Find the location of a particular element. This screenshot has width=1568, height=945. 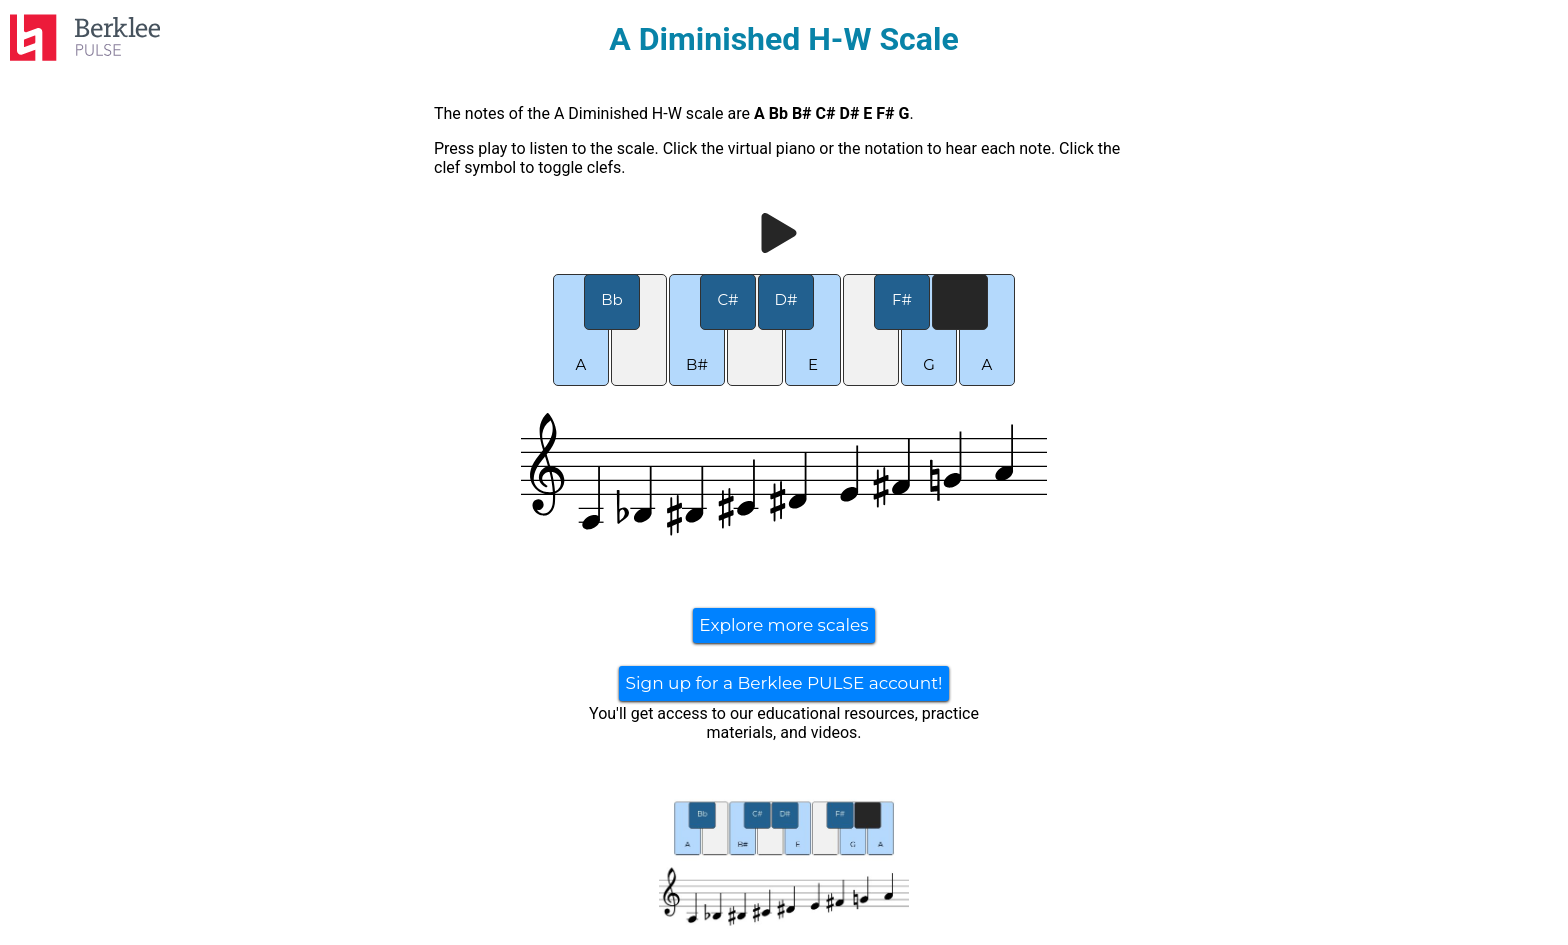

Sign up for a Berklee PULSE account! is located at coordinates (783, 683).